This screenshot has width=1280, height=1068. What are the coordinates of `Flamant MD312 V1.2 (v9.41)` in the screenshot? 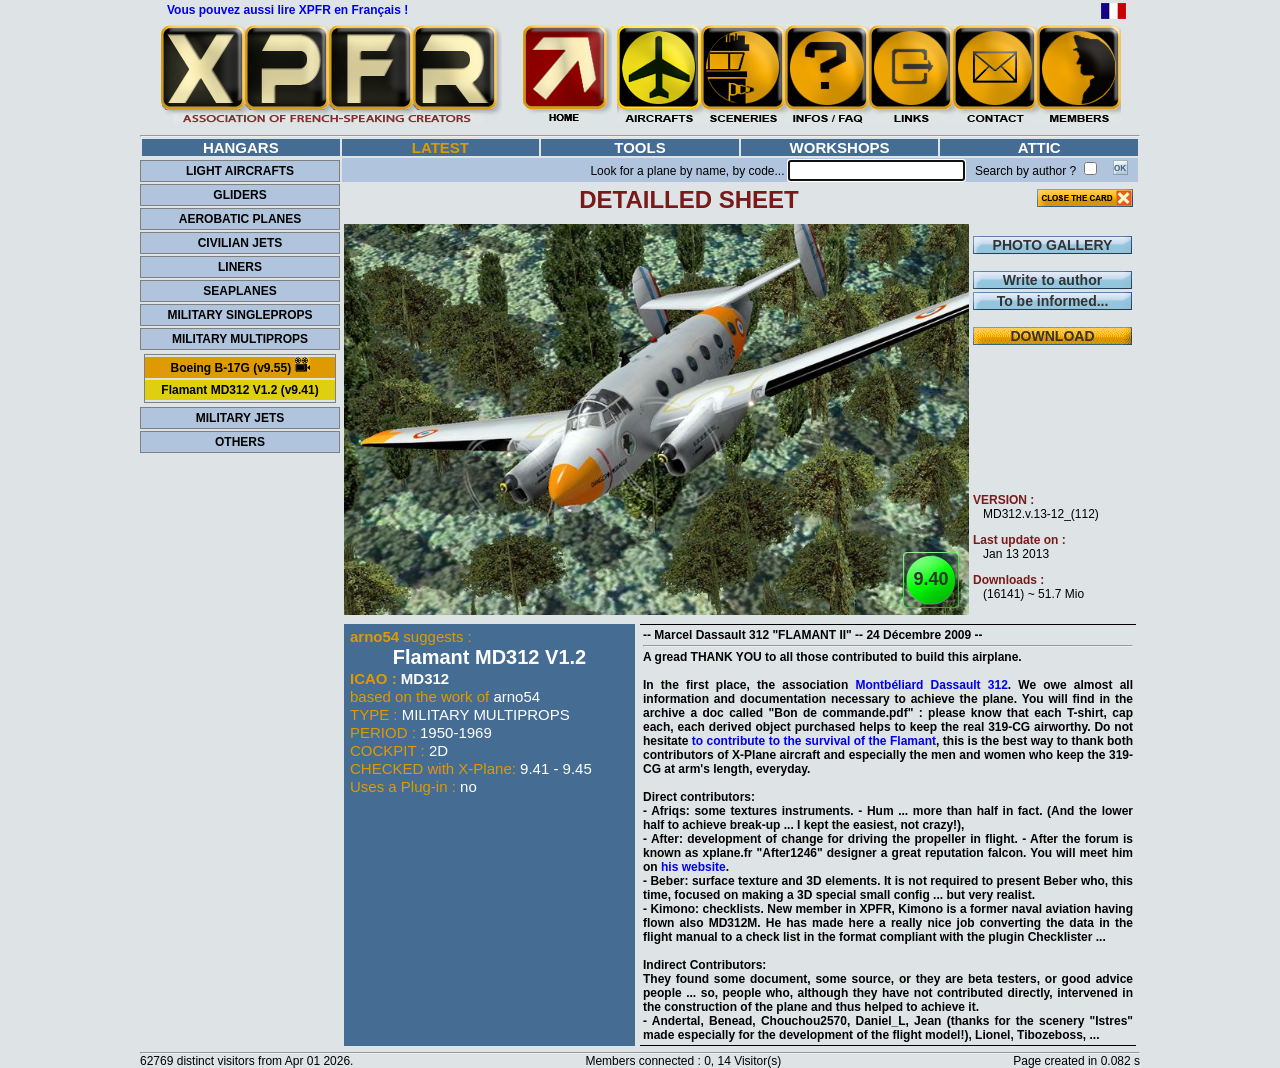 It's located at (239, 390).